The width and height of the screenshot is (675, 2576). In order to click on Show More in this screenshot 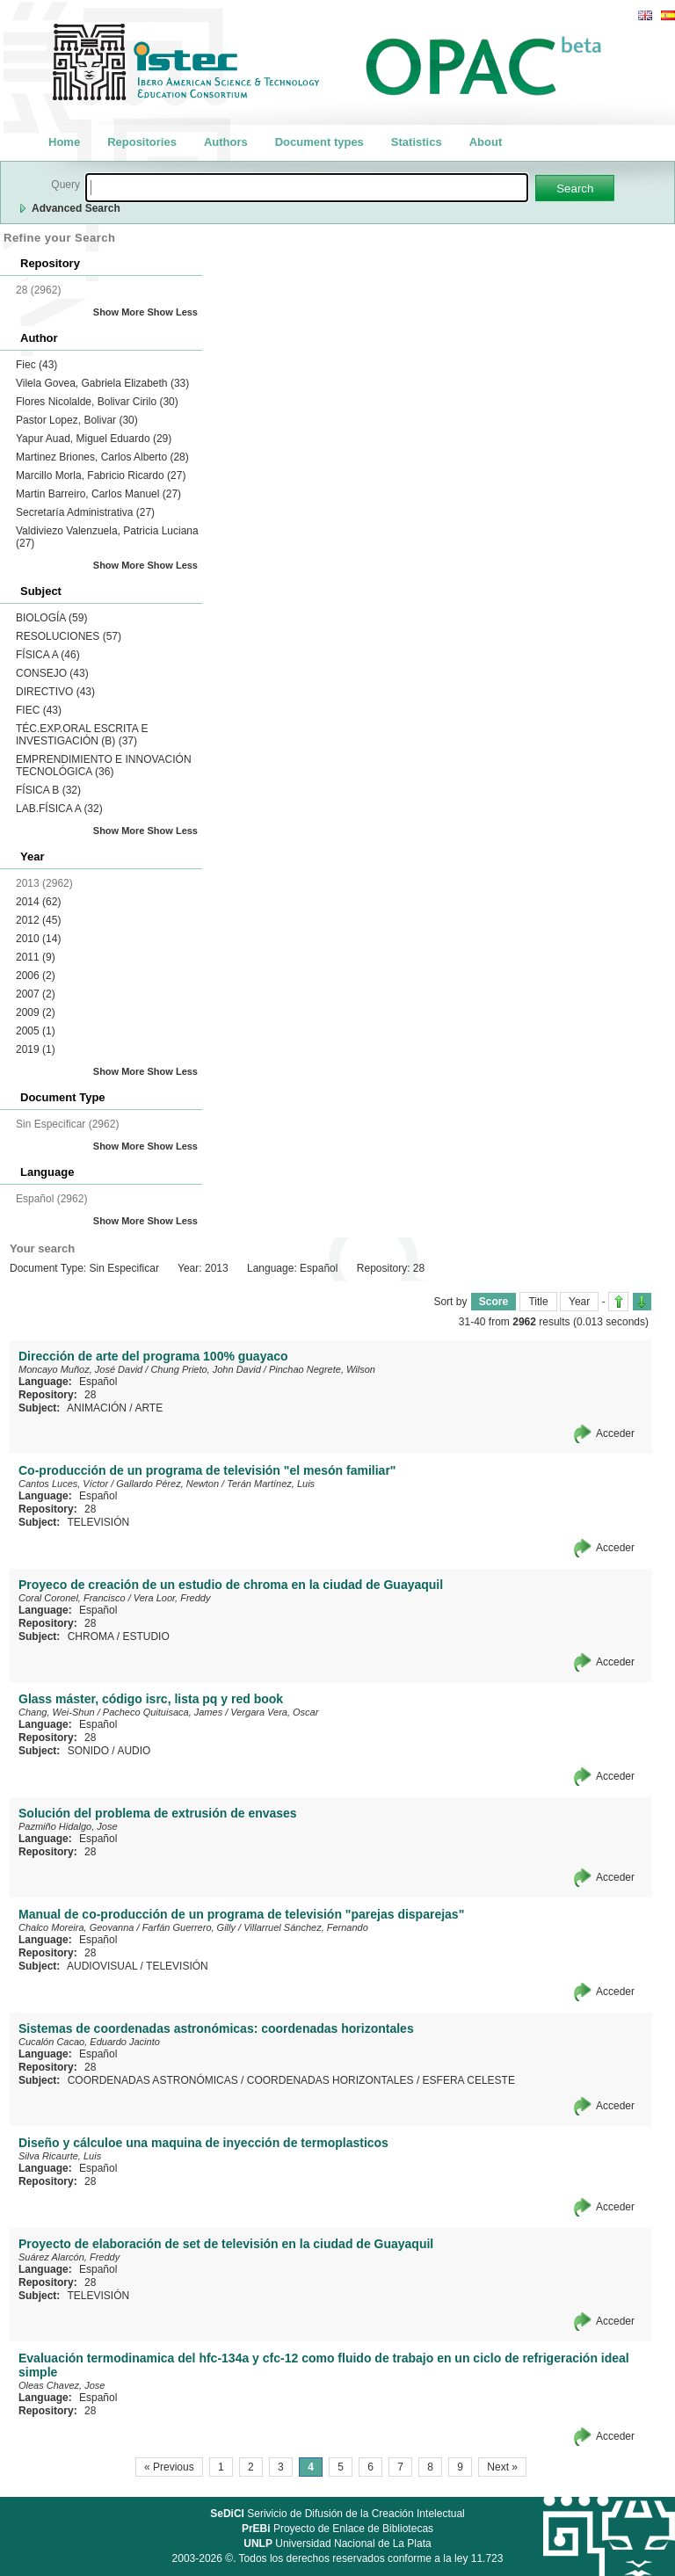, I will do `click(119, 312)`.